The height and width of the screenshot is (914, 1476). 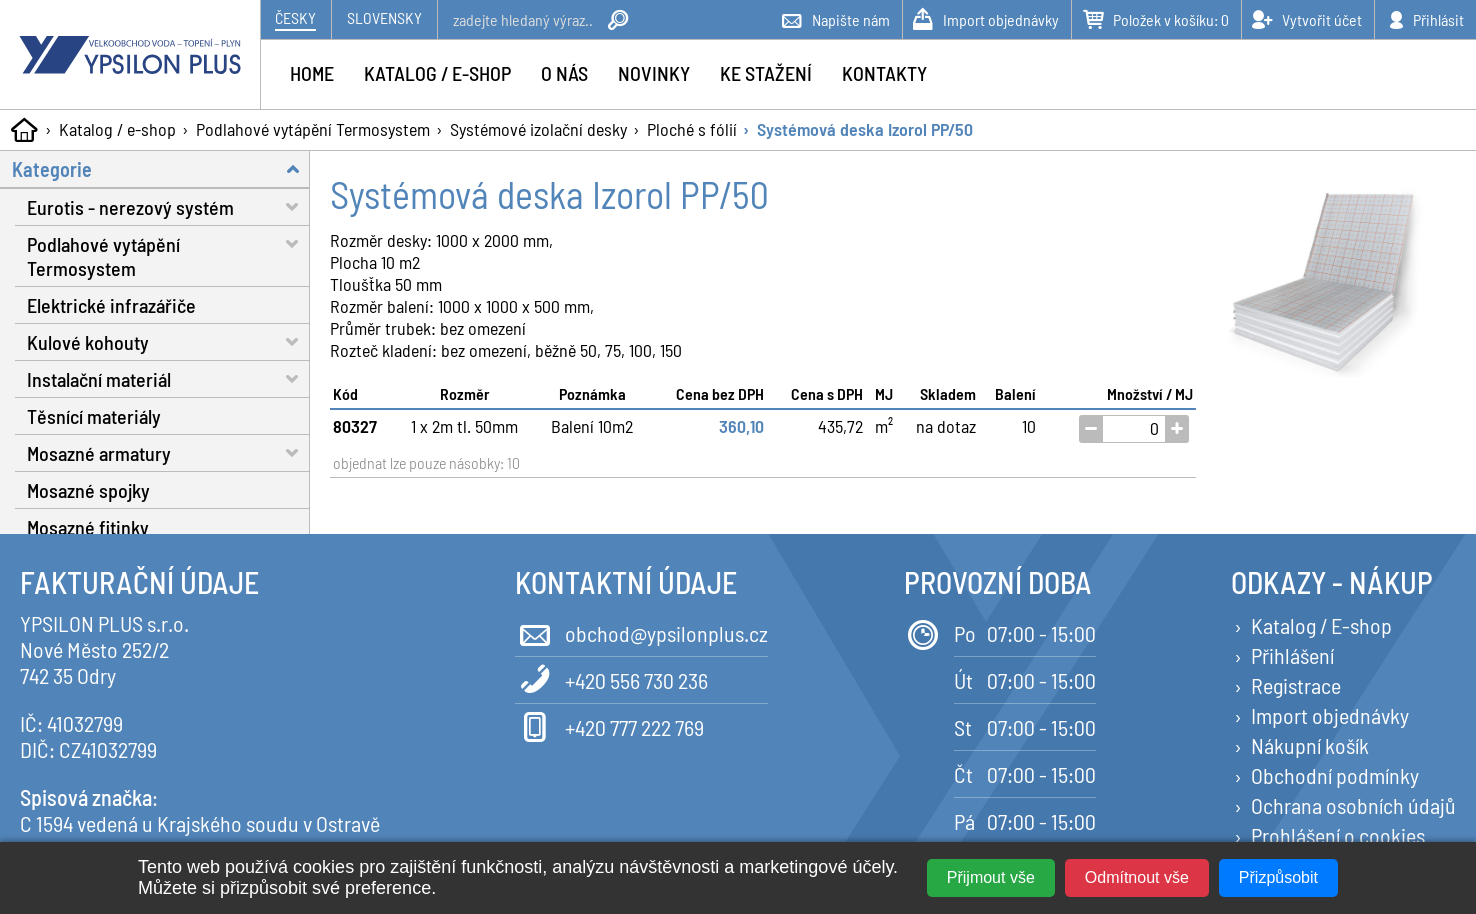 I want to click on Ke stažení, so click(x=766, y=73).